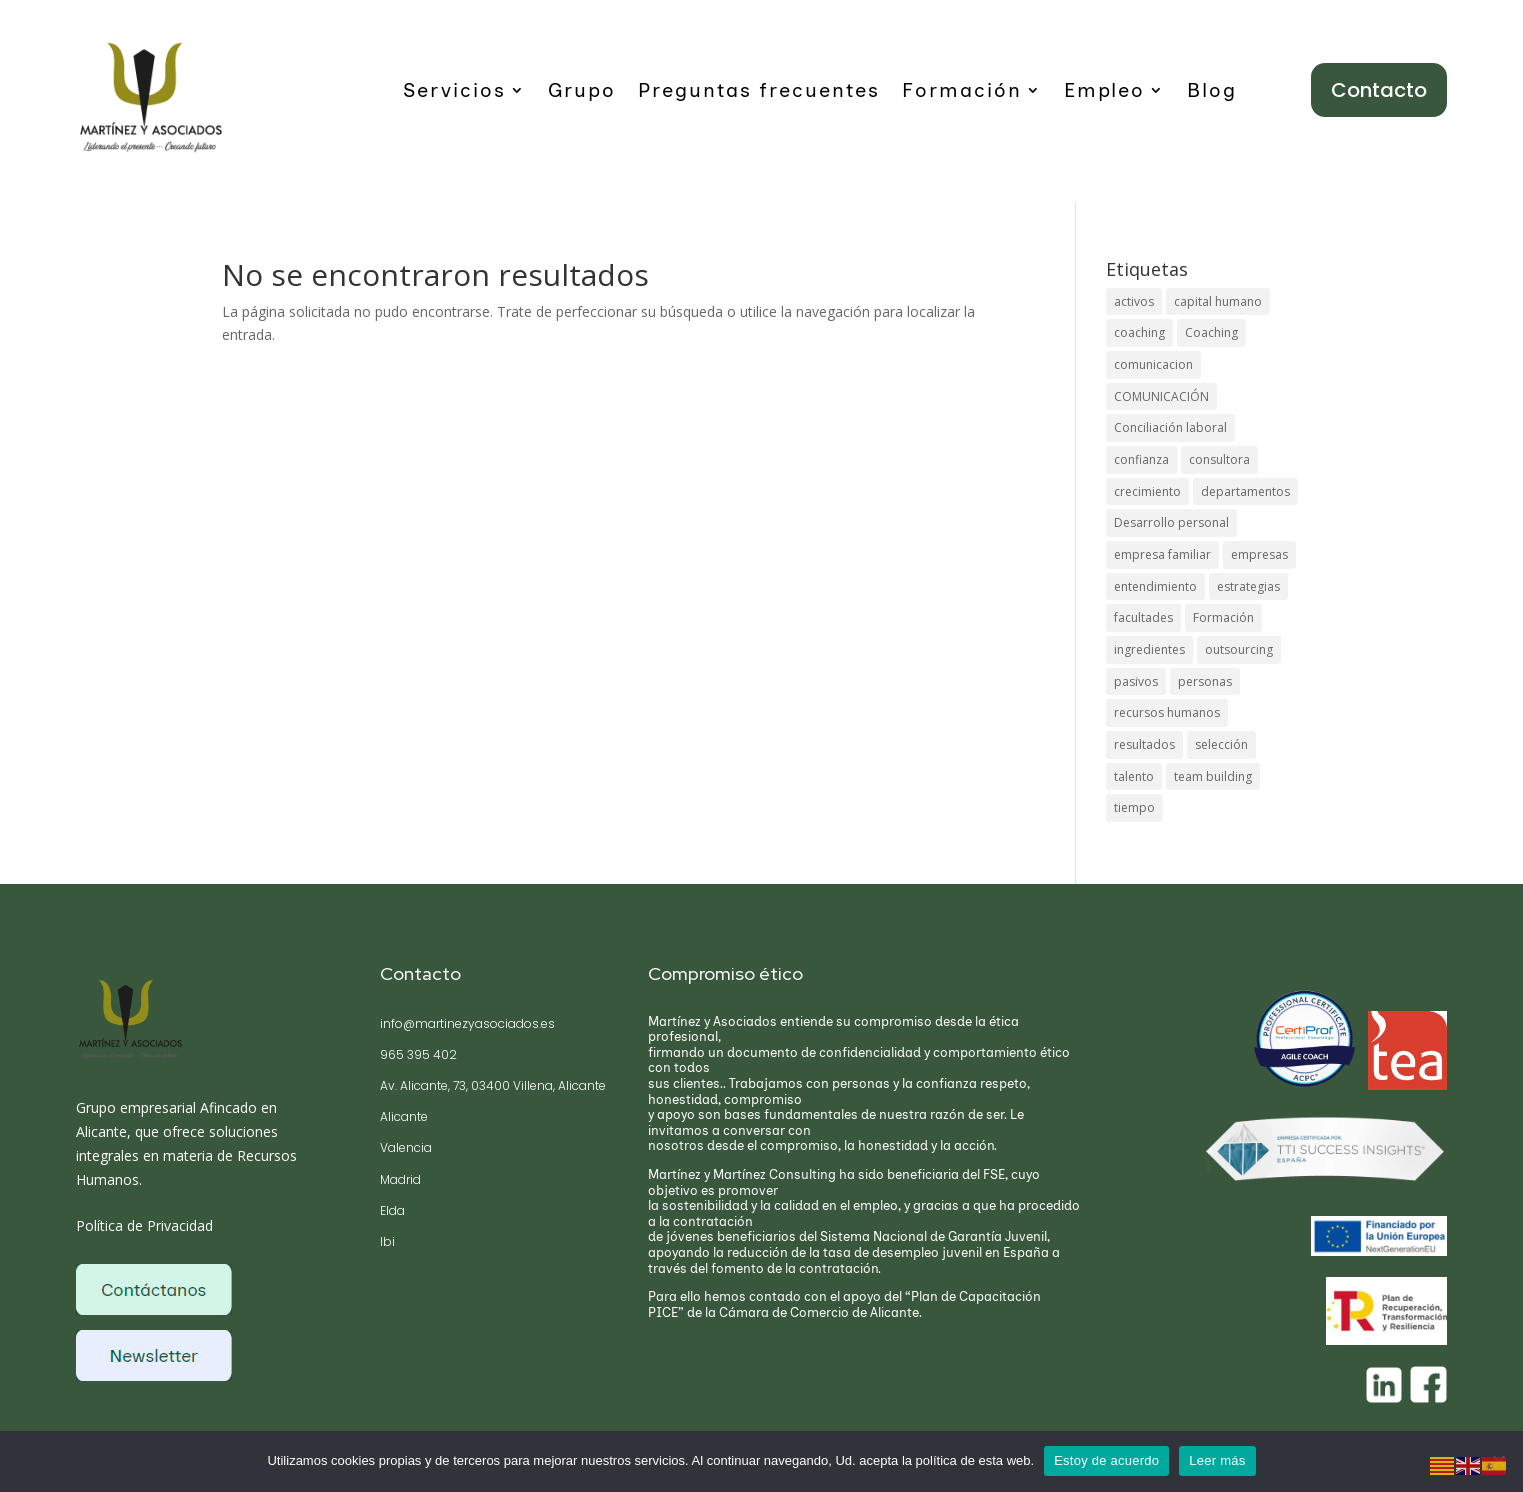 This screenshot has height=1492, width=1523. What do you see at coordinates (1217, 1460) in the screenshot?
I see `Leer más` at bounding box center [1217, 1460].